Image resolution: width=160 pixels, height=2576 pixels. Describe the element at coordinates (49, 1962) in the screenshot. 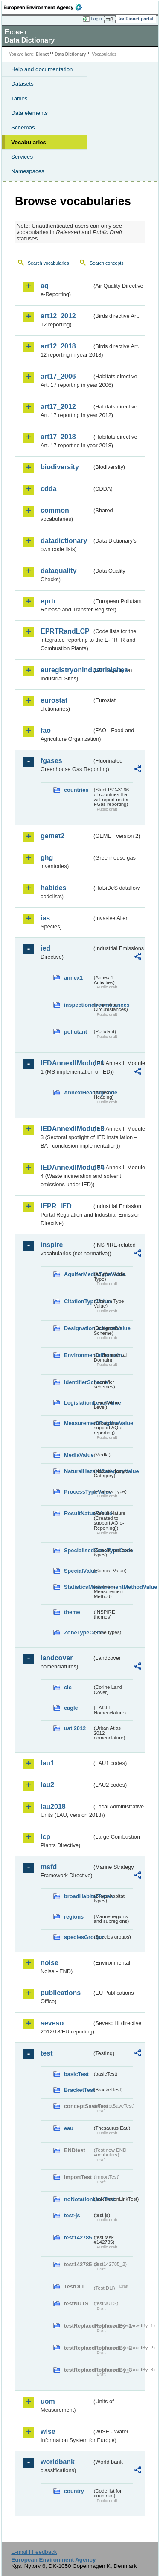

I see `noise` at that location.